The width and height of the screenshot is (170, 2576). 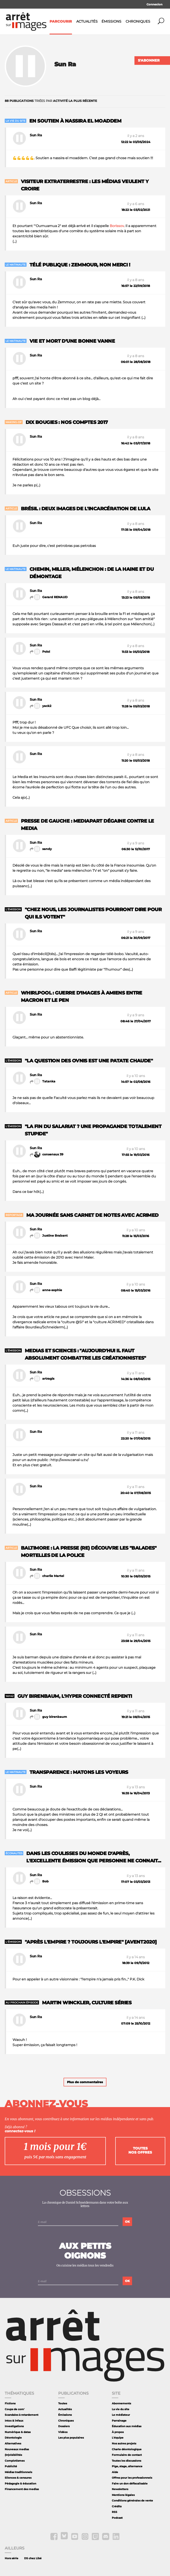 What do you see at coordinates (127, 2449) in the screenshot?
I see `Charte déontologique` at bounding box center [127, 2449].